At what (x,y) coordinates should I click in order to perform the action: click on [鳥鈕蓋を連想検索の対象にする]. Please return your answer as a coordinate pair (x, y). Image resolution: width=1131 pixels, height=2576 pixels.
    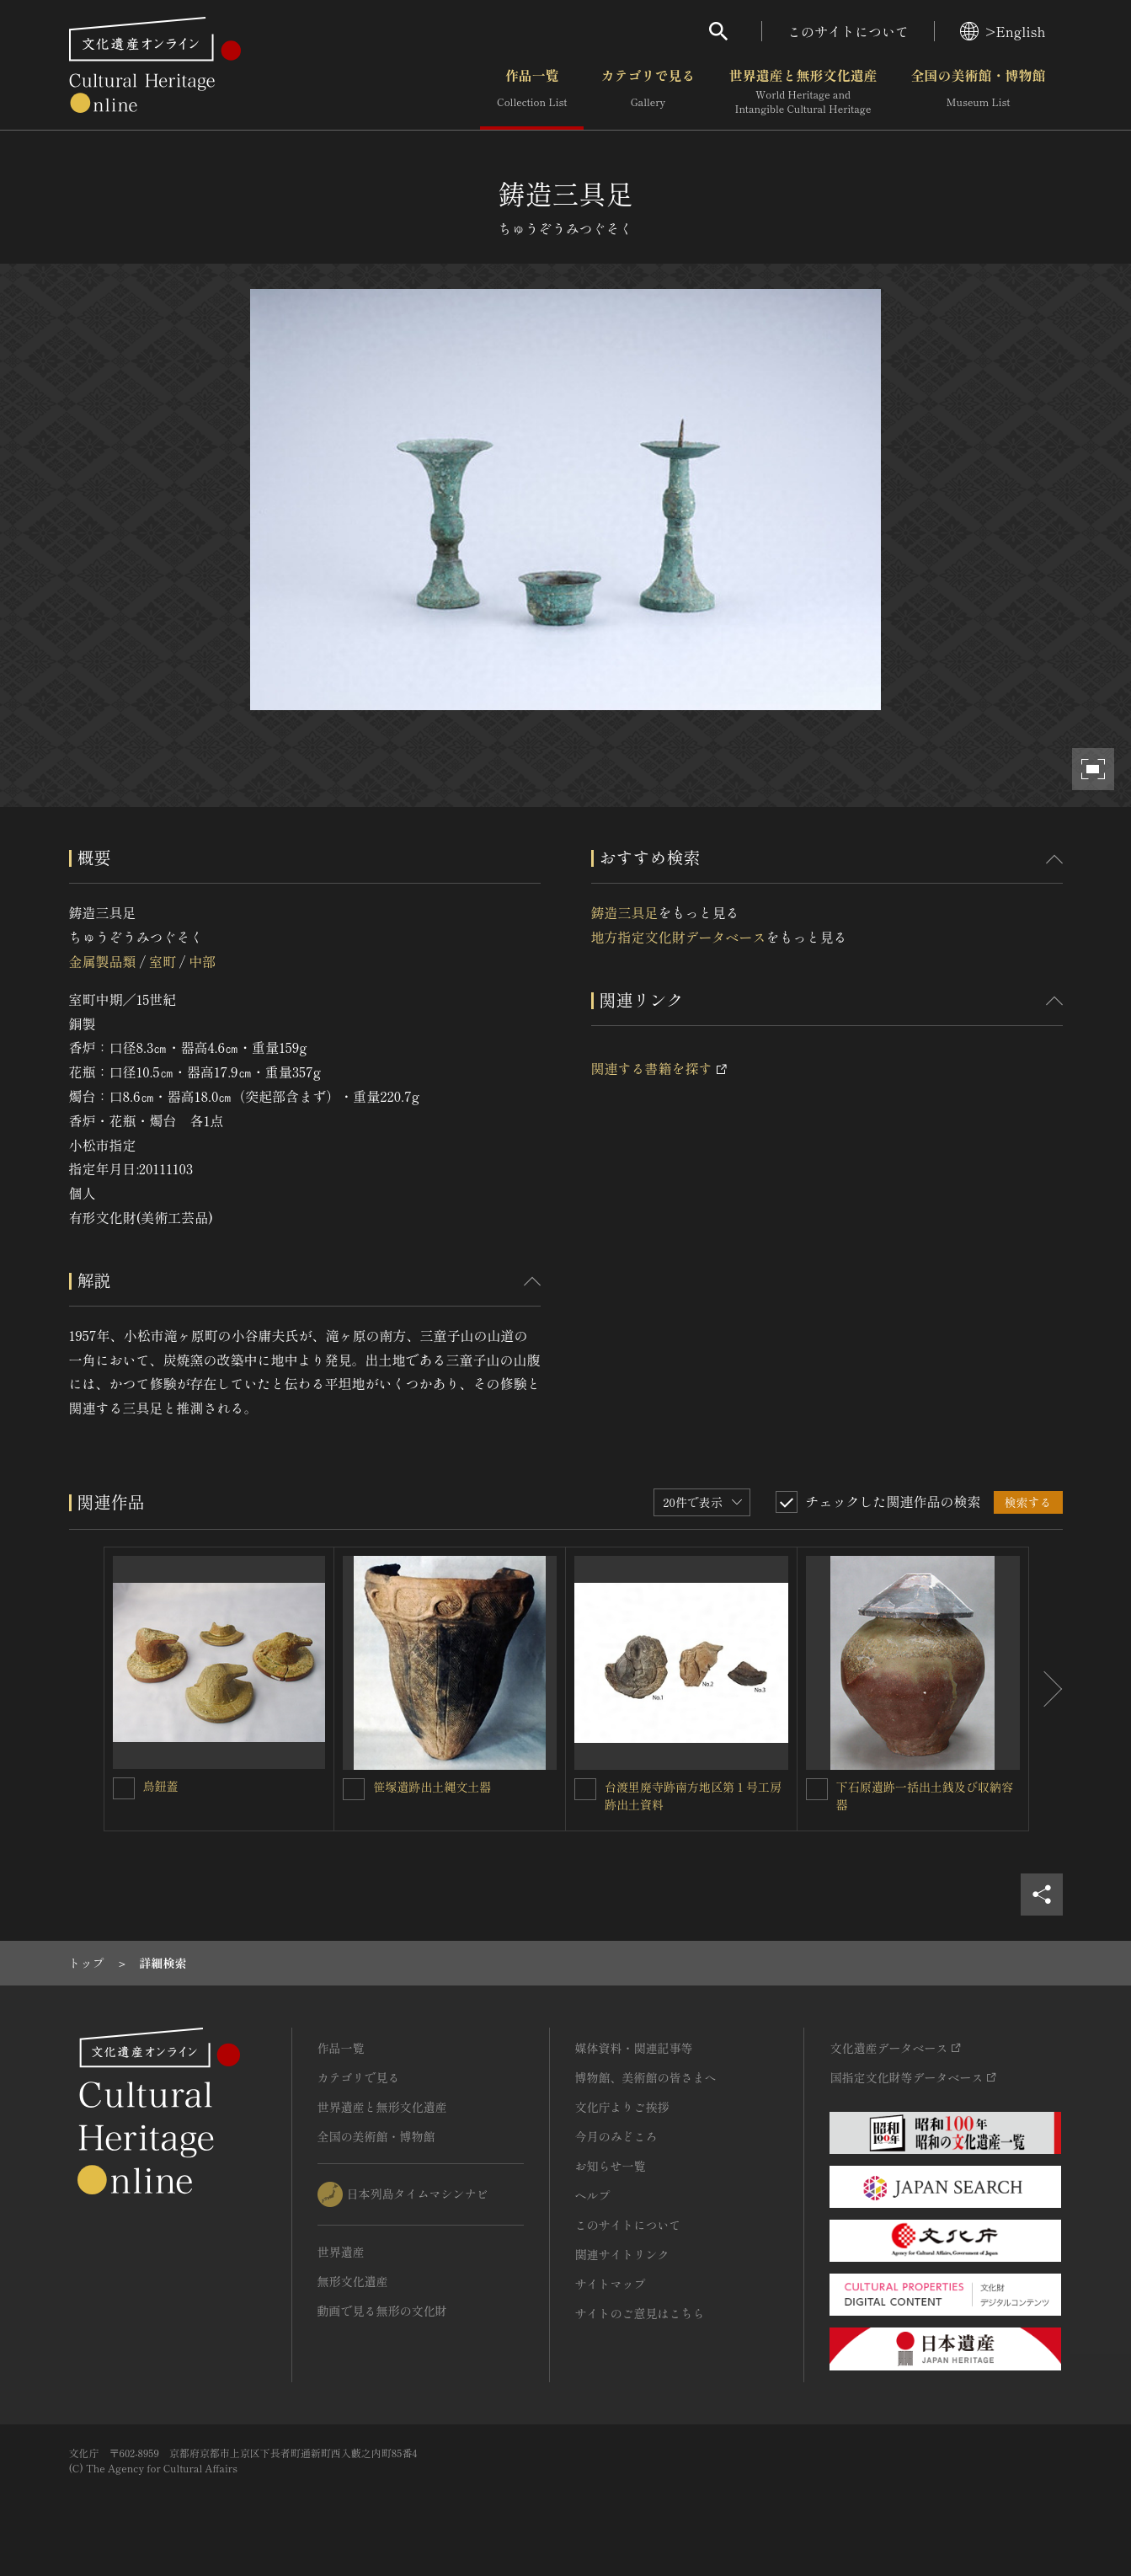
    Looking at the image, I should click on (124, 1788).